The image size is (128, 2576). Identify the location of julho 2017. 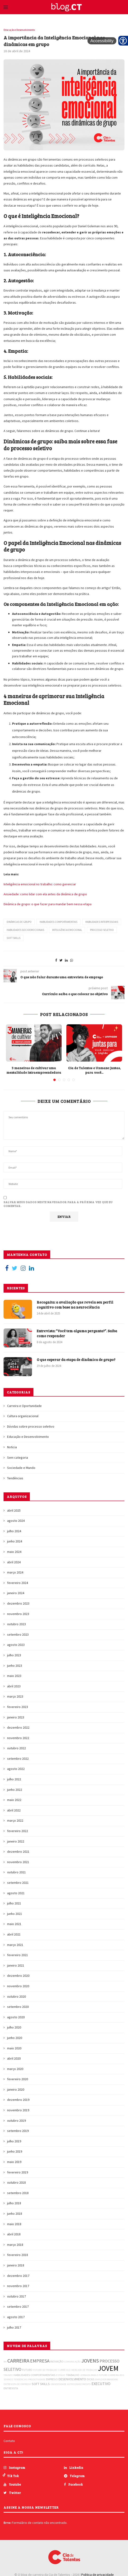
(14, 2328).